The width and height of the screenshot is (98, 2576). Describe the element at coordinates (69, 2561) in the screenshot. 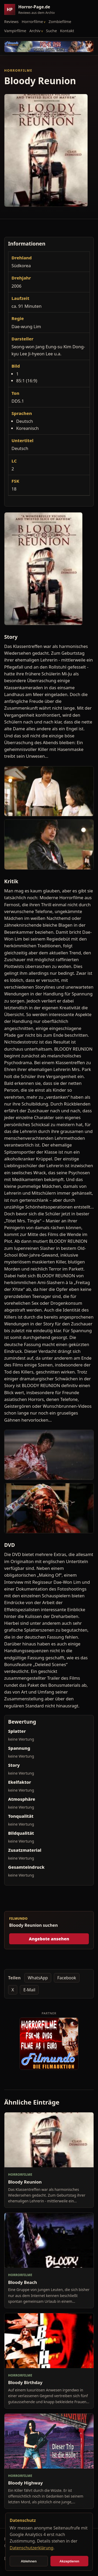

I see `Akzeptieren` at that location.